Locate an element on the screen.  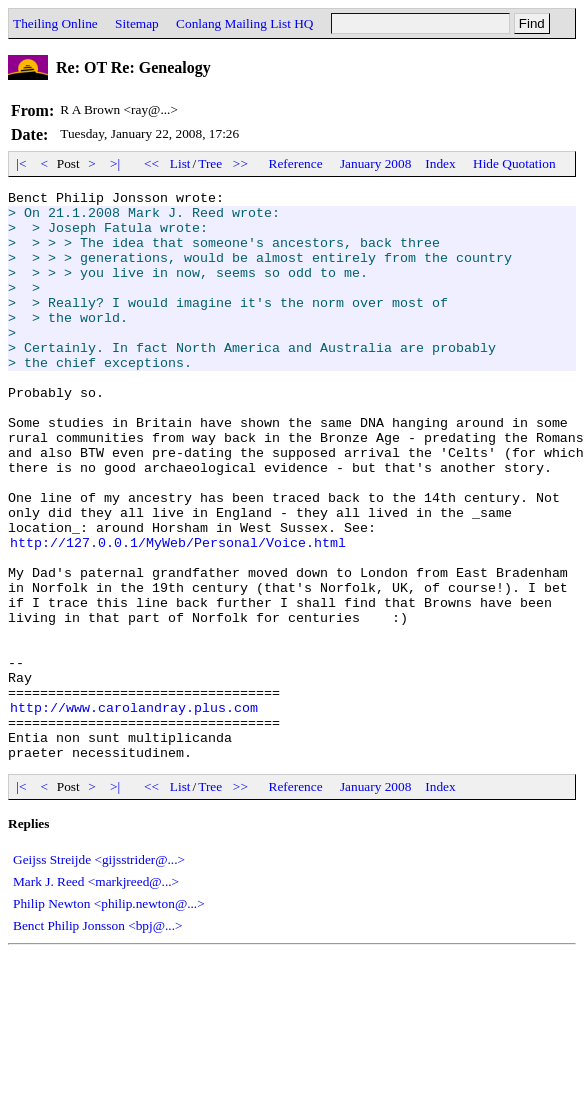
http://127.0.0.1/MyWeb/Personal/Voice.html is located at coordinates (178, 614).